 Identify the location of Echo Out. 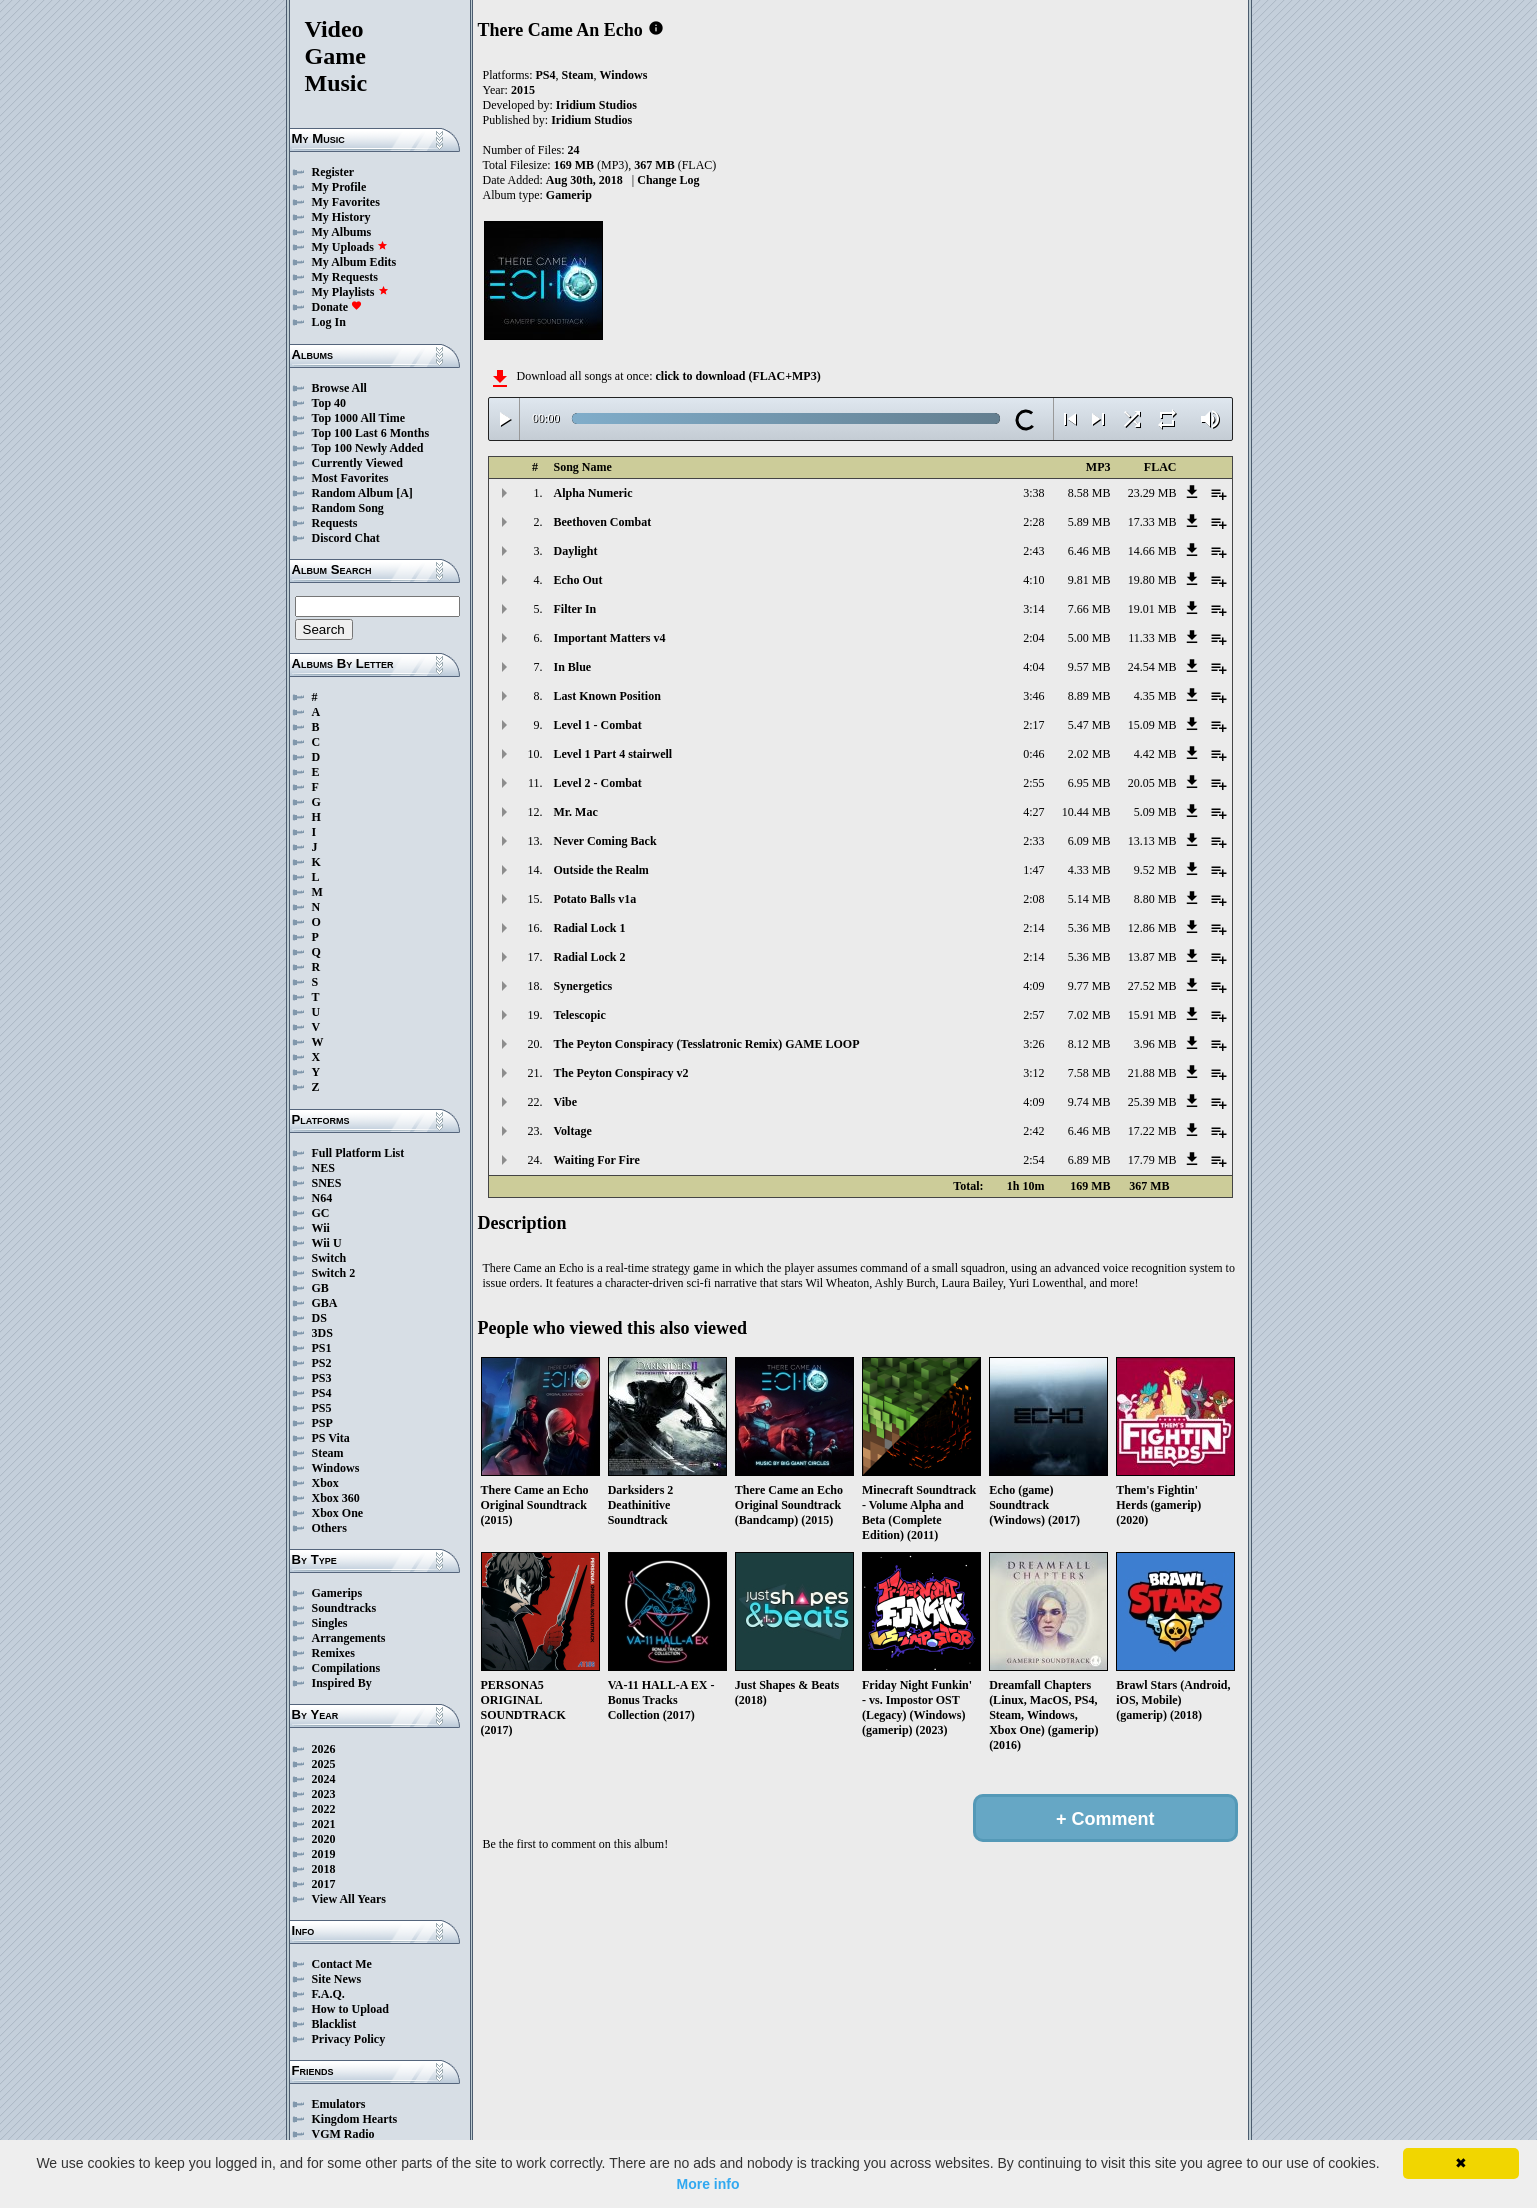
(578, 580).